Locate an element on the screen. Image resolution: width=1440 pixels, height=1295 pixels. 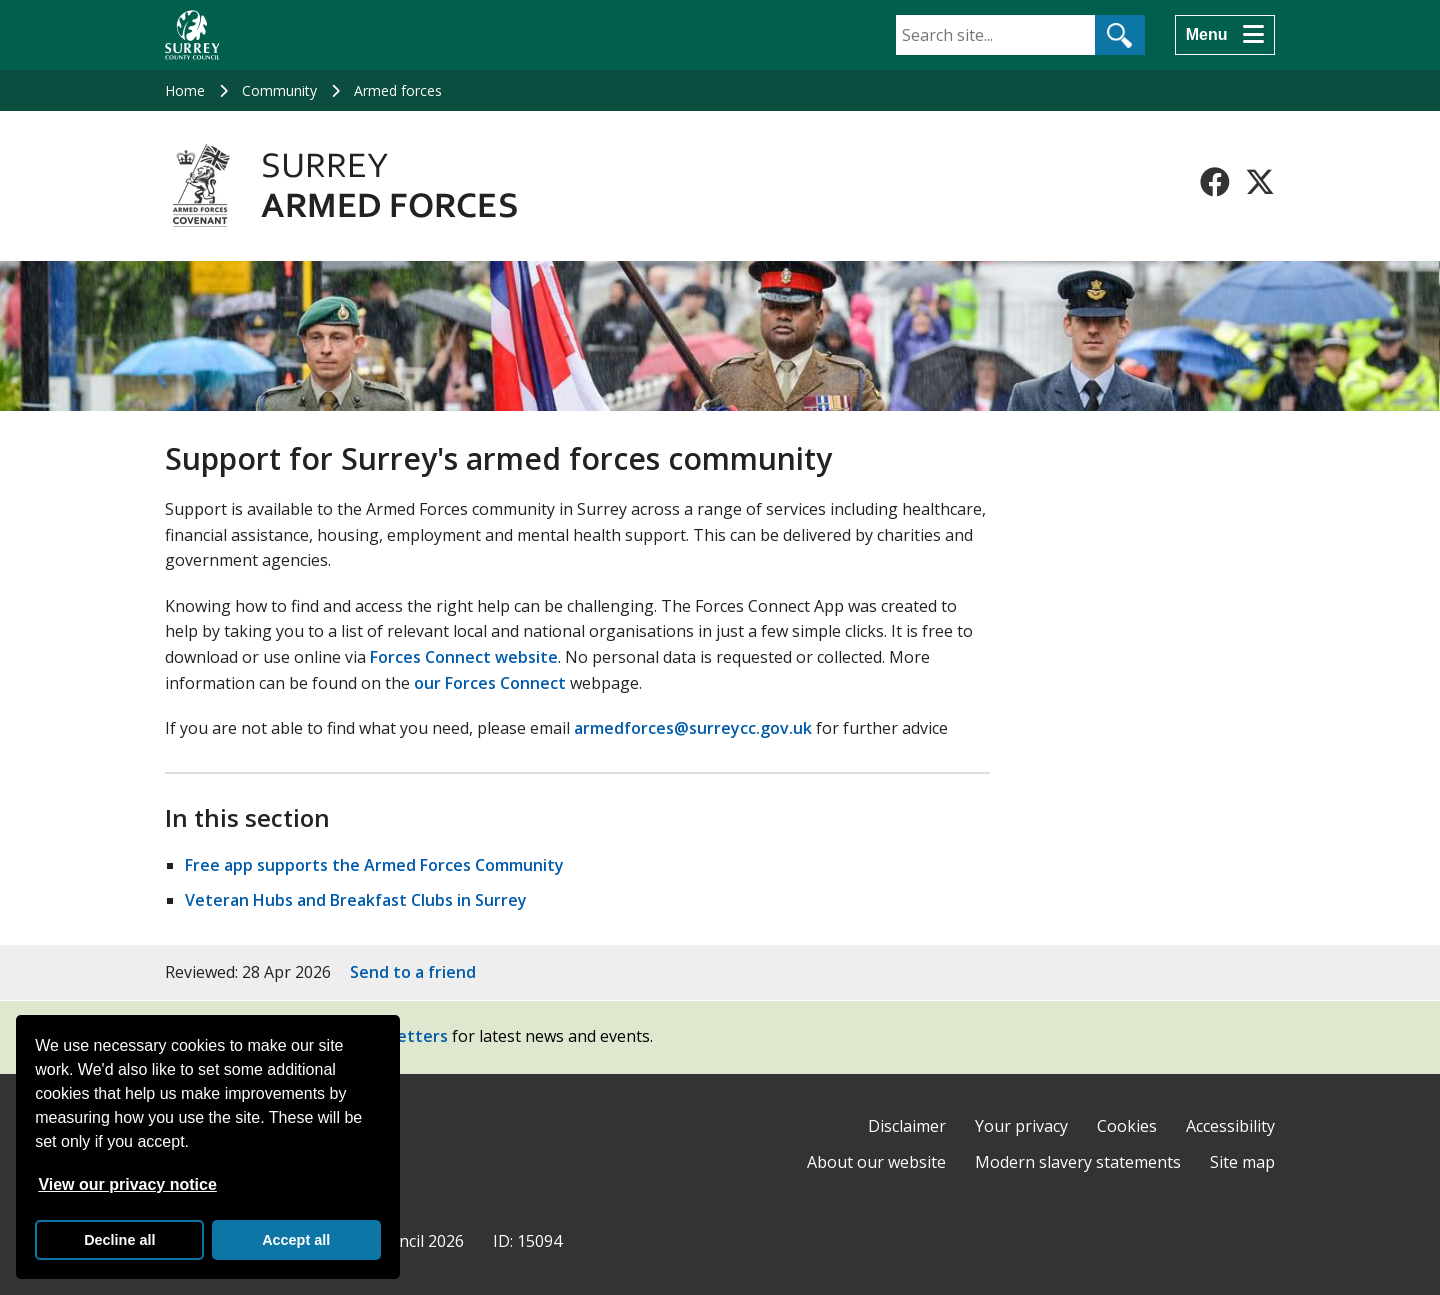
Community is located at coordinates (279, 90).